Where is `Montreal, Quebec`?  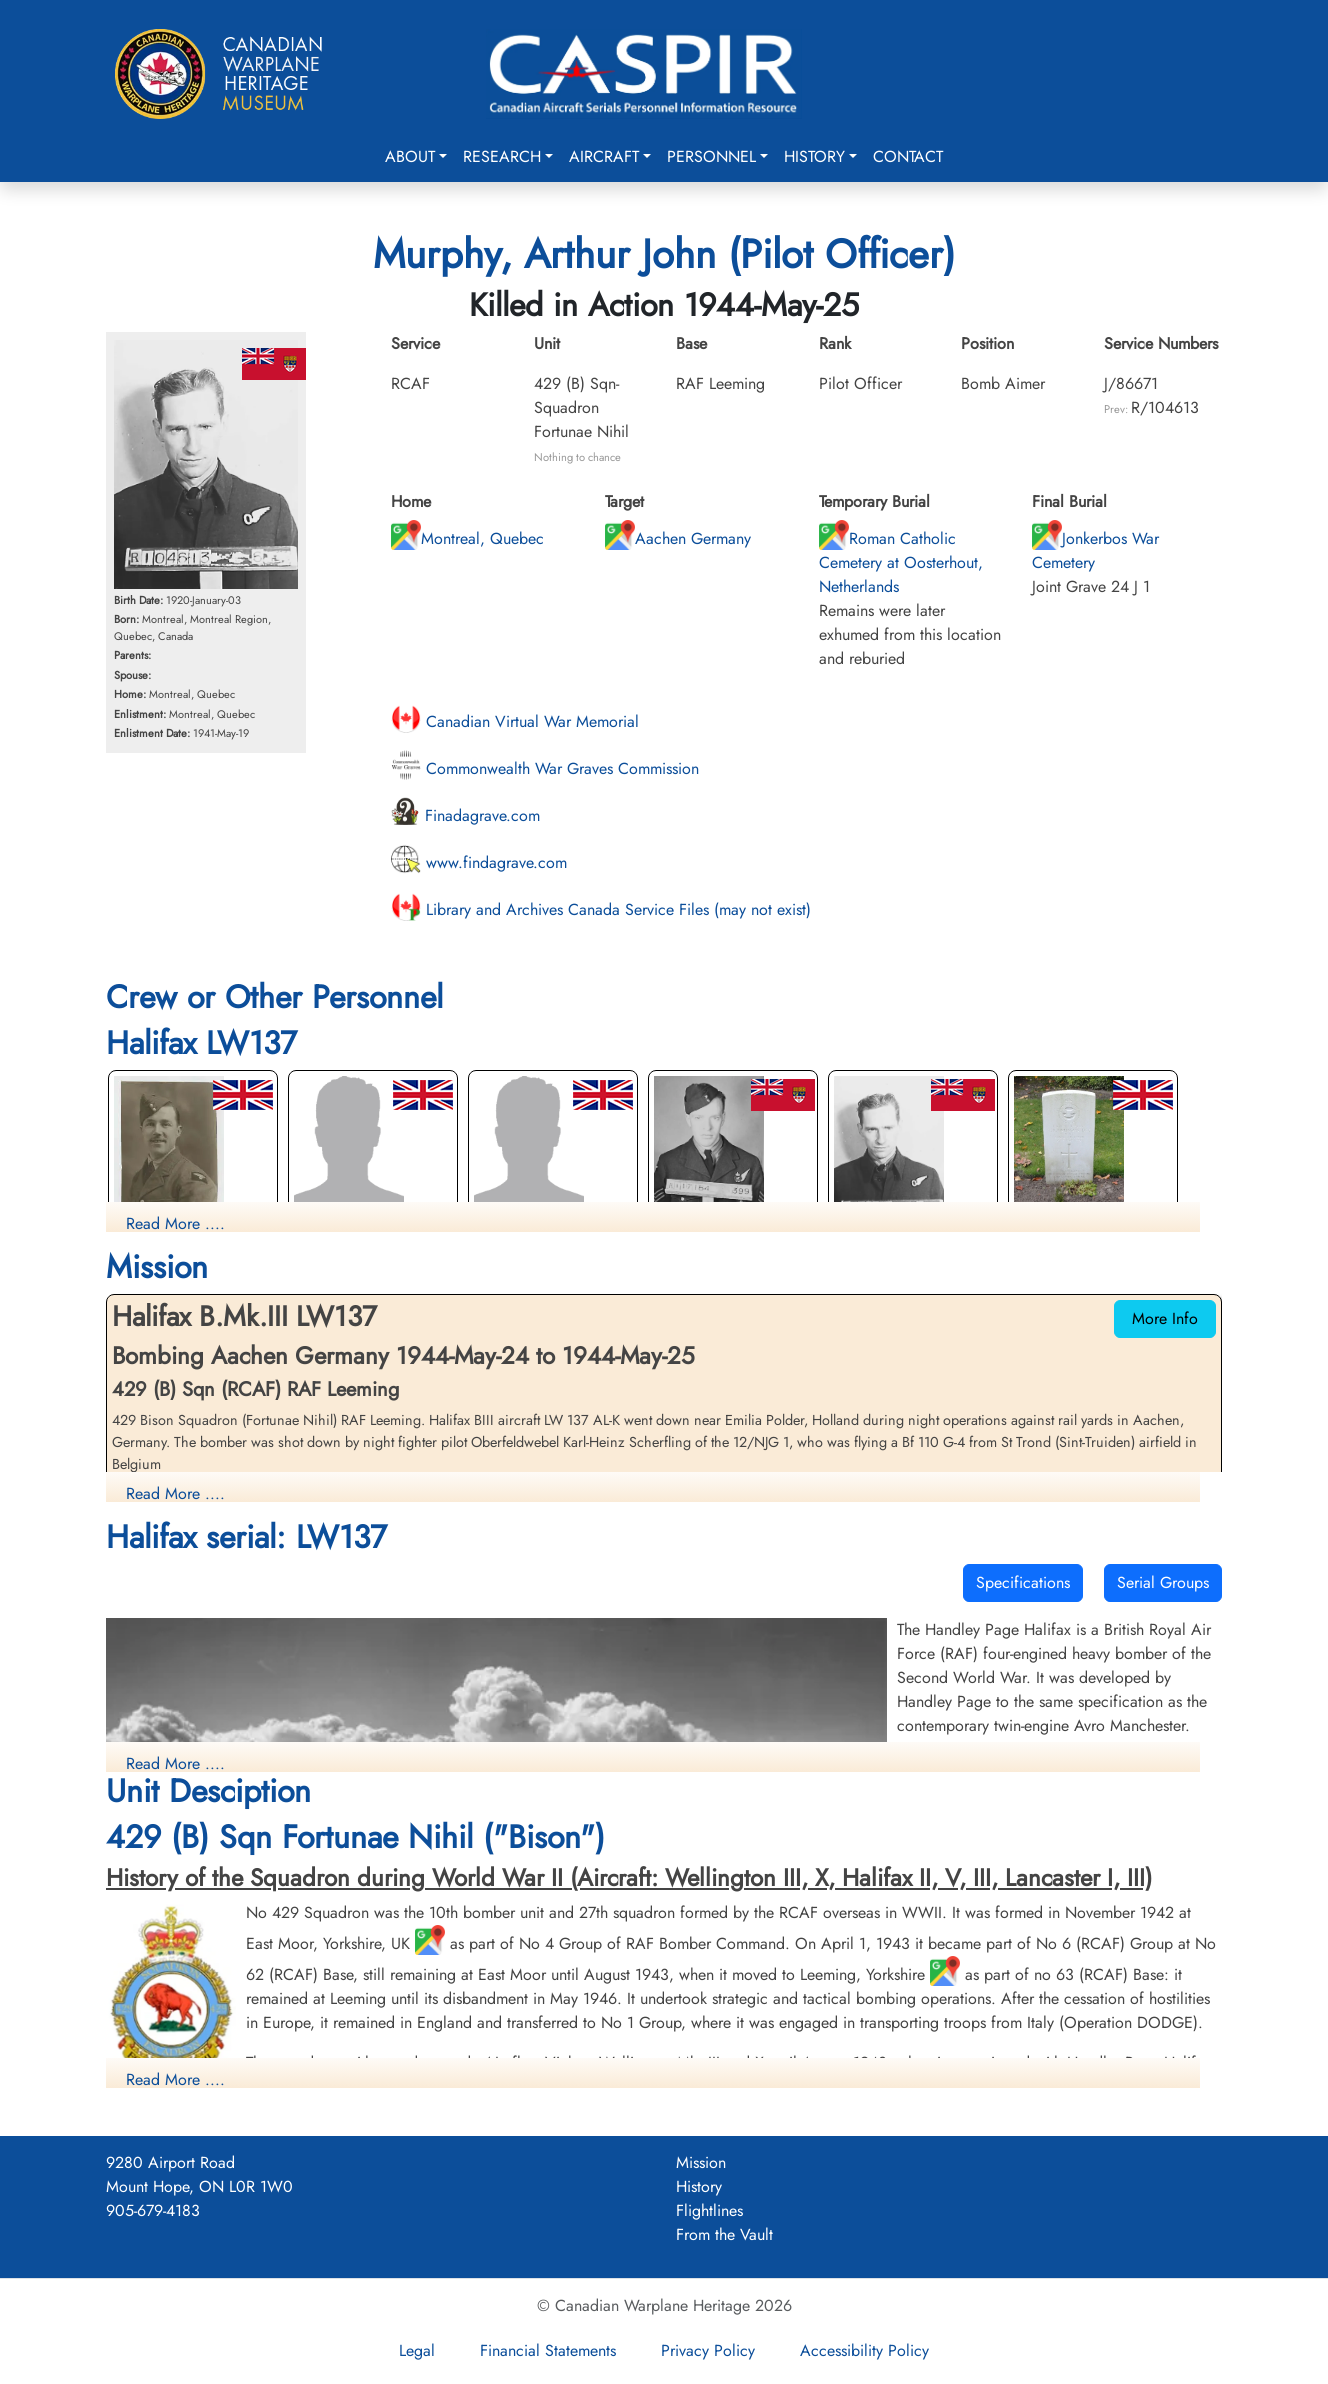
Montreal, Quebec is located at coordinates (467, 538).